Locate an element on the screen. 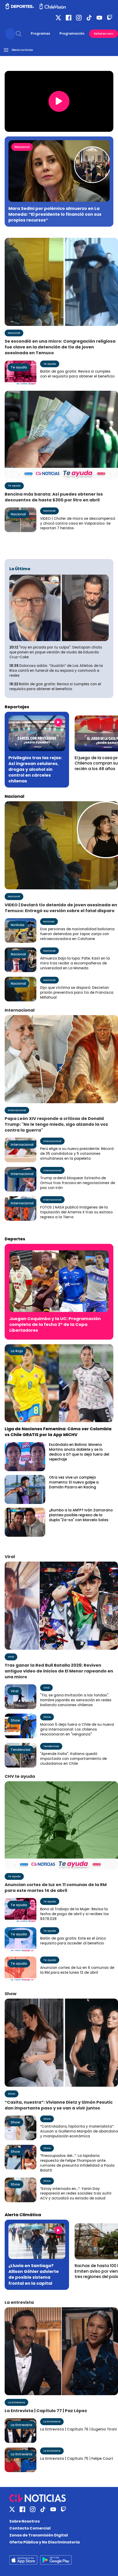 This screenshot has height=2576, width=118. VIDEO | Chofer de micro se descompensó y chocó contra casa en Valparaíso: Se reportan 7 heridos is located at coordinates (77, 523).